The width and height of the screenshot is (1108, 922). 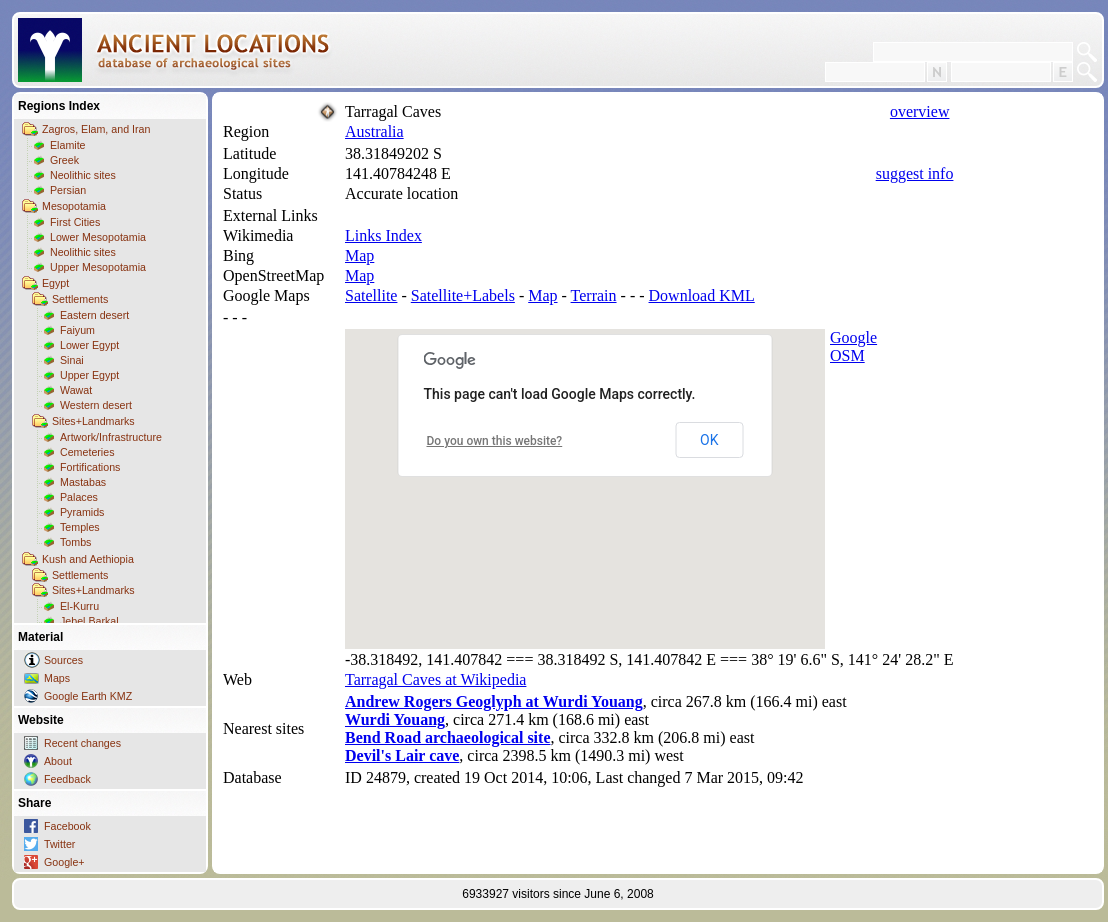 What do you see at coordinates (93, 421) in the screenshot?
I see `Sites+Landmarks` at bounding box center [93, 421].